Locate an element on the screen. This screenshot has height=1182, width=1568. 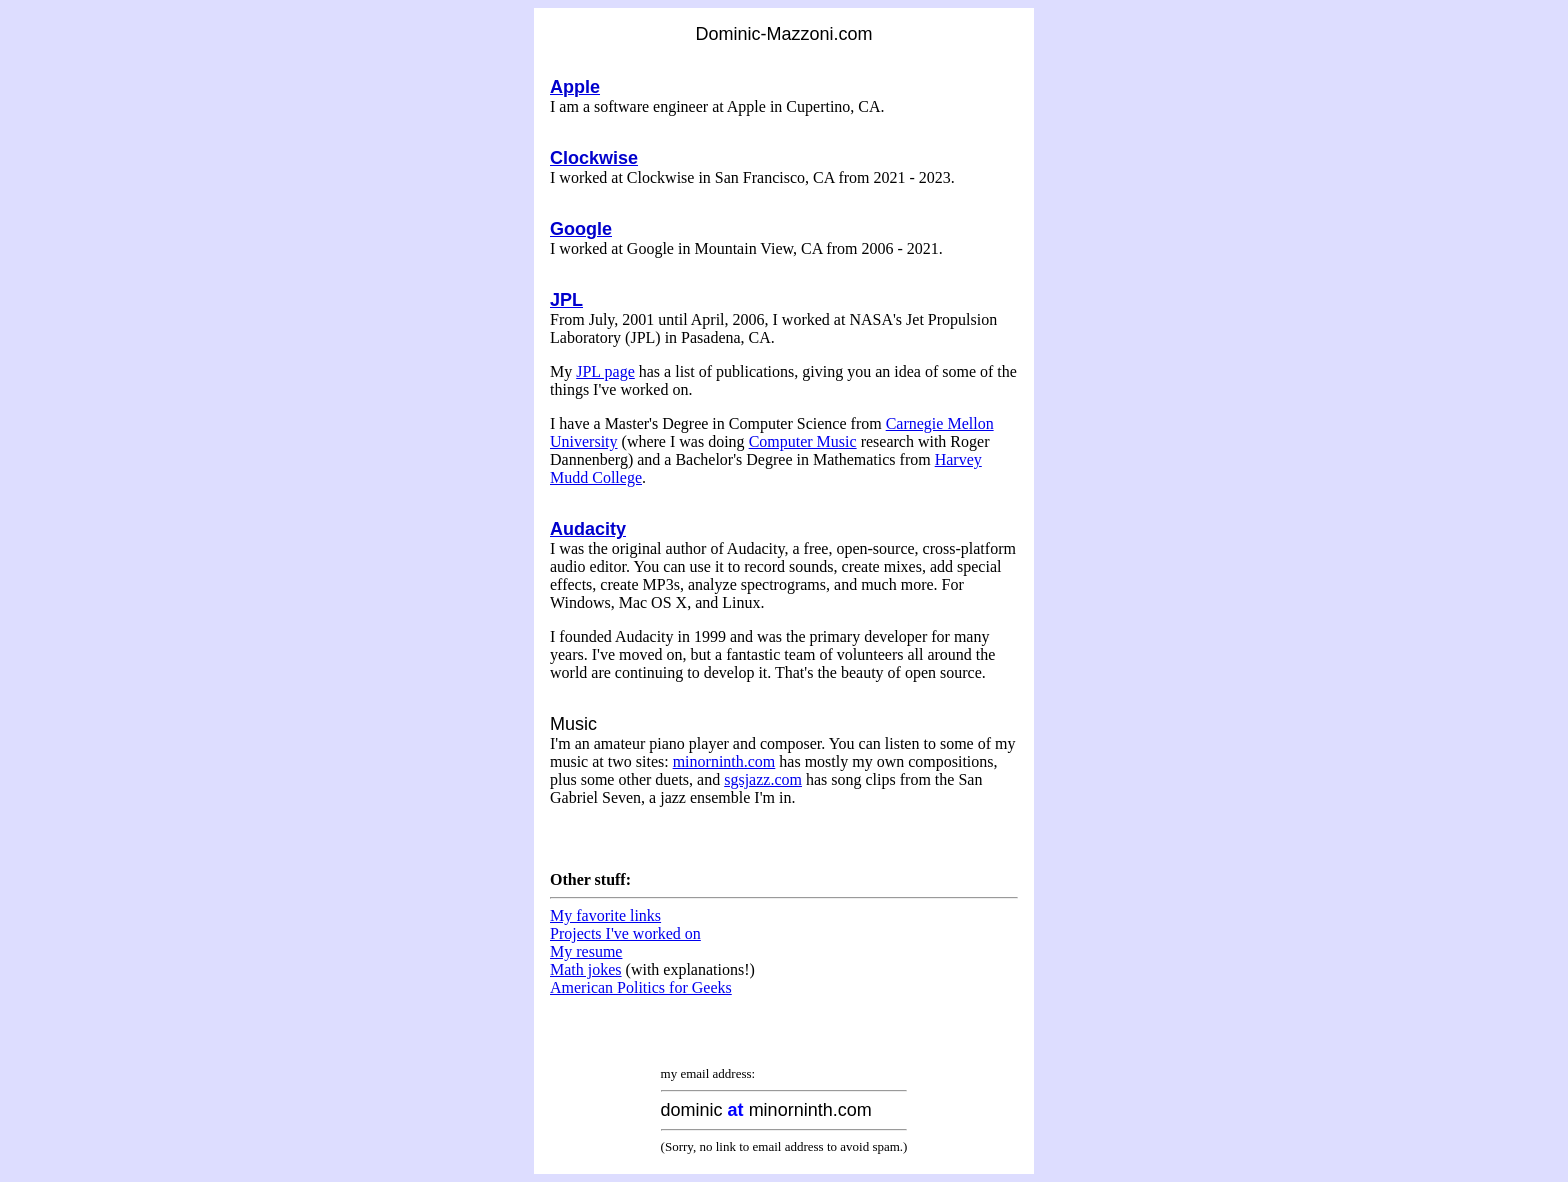
sgsjazz.com is located at coordinates (763, 779).